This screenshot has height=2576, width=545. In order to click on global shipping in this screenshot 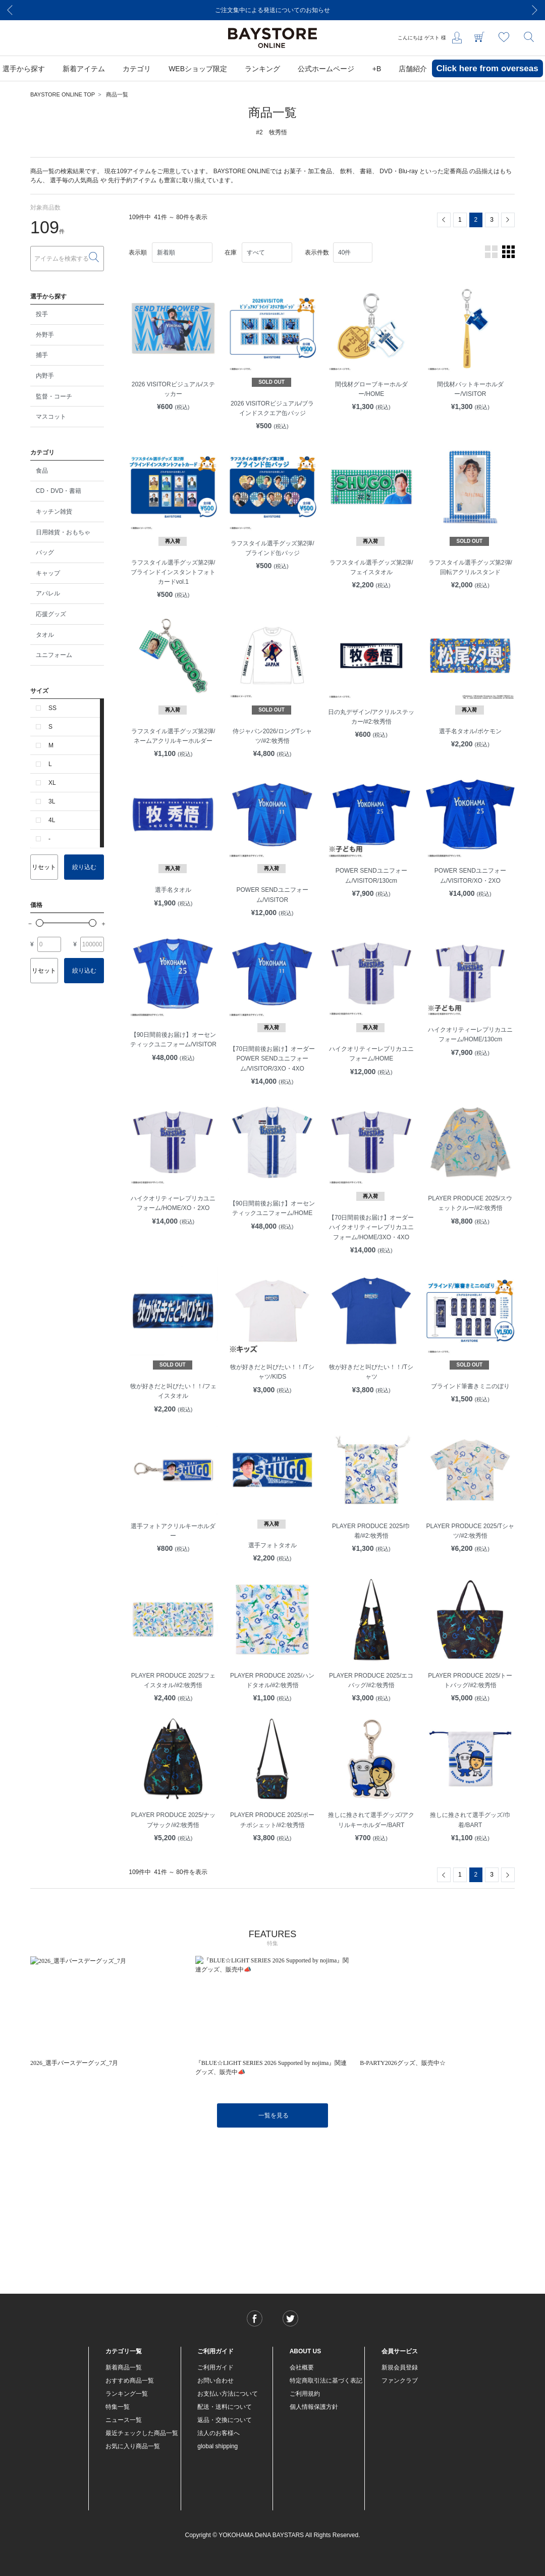, I will do `click(217, 2446)`.